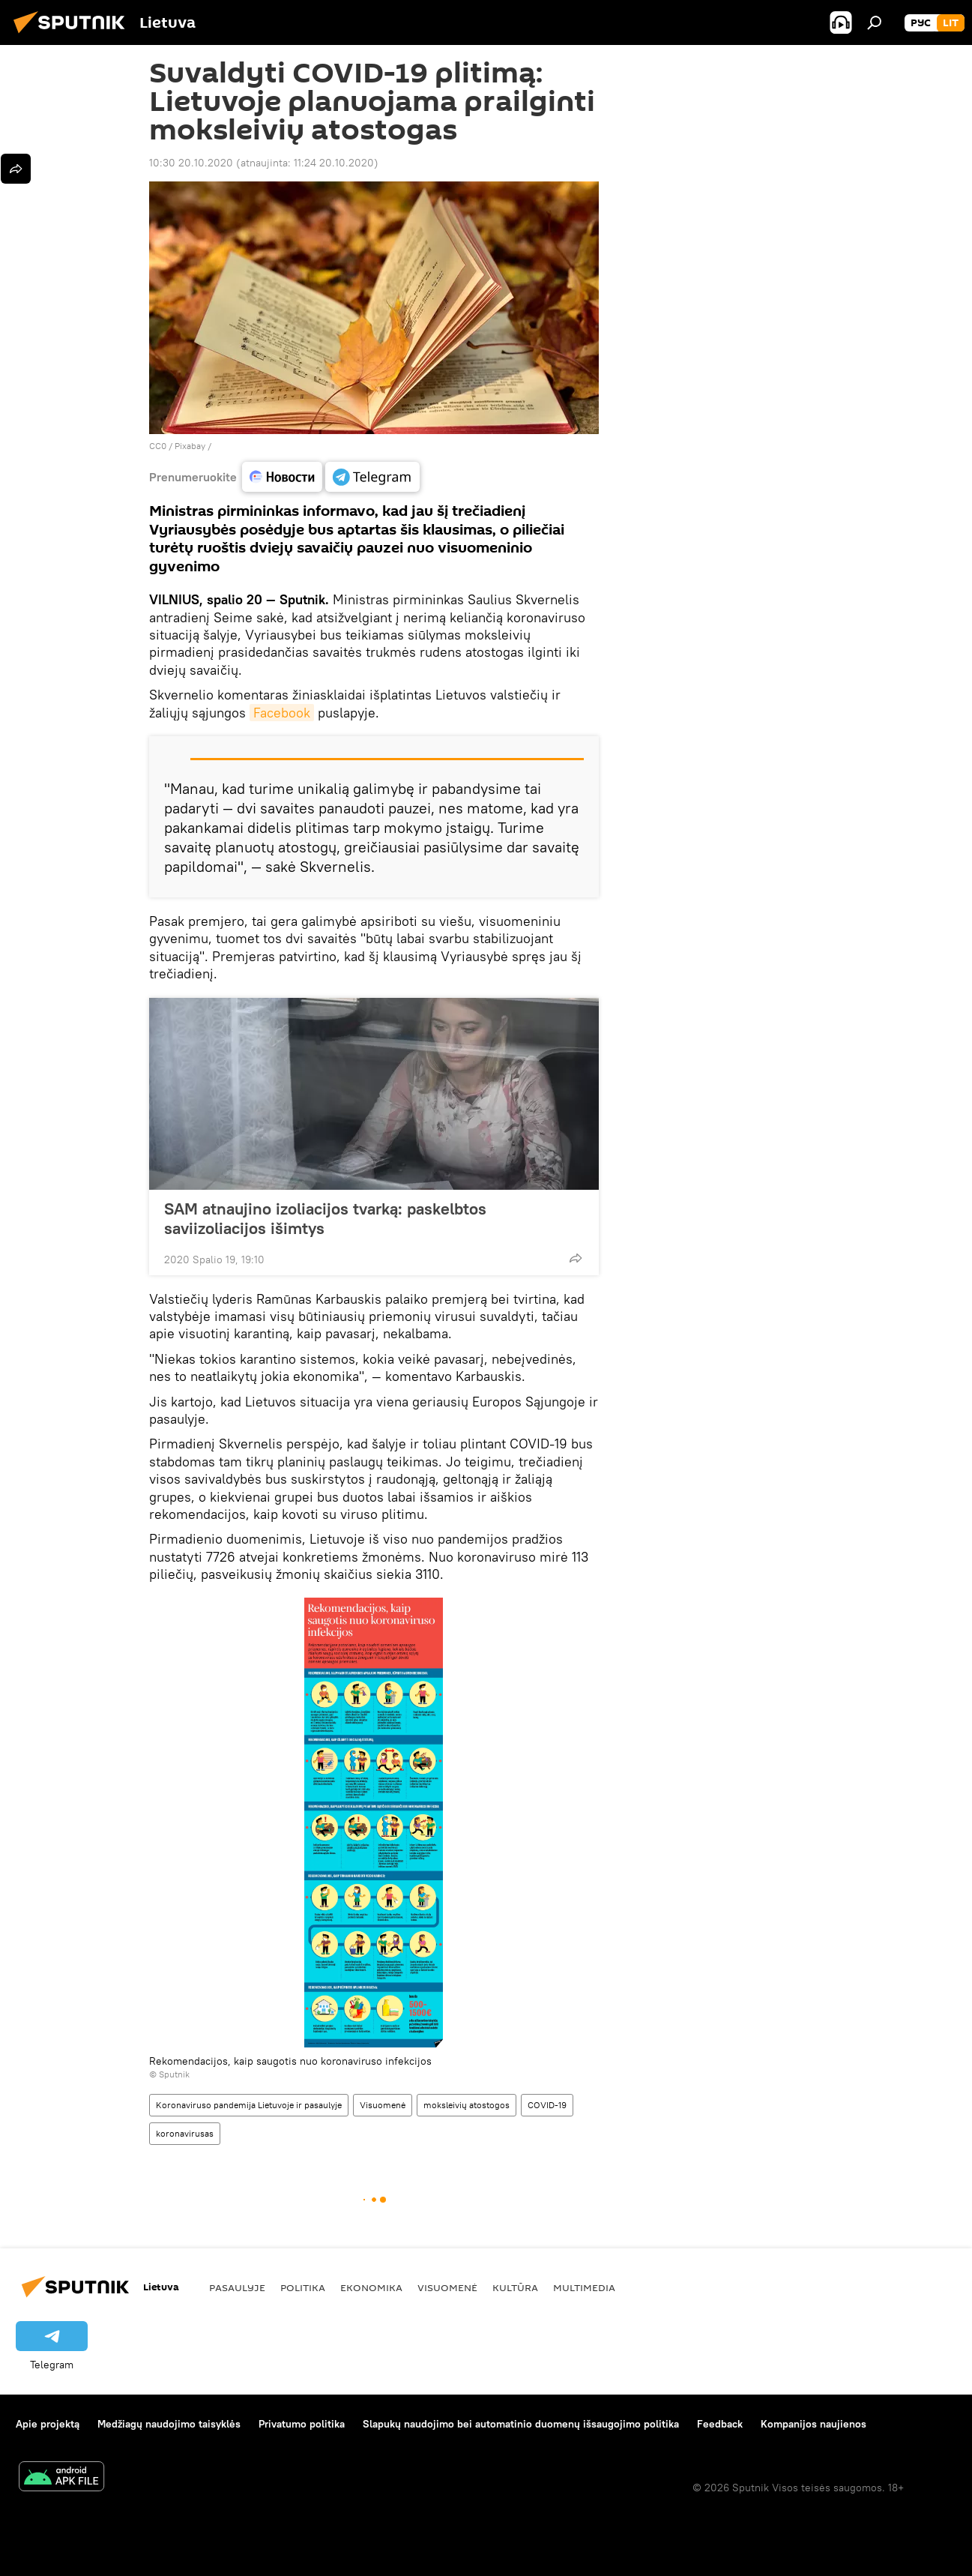 Image resolution: width=972 pixels, height=2576 pixels. What do you see at coordinates (466, 2104) in the screenshot?
I see `moksleivių atostogos` at bounding box center [466, 2104].